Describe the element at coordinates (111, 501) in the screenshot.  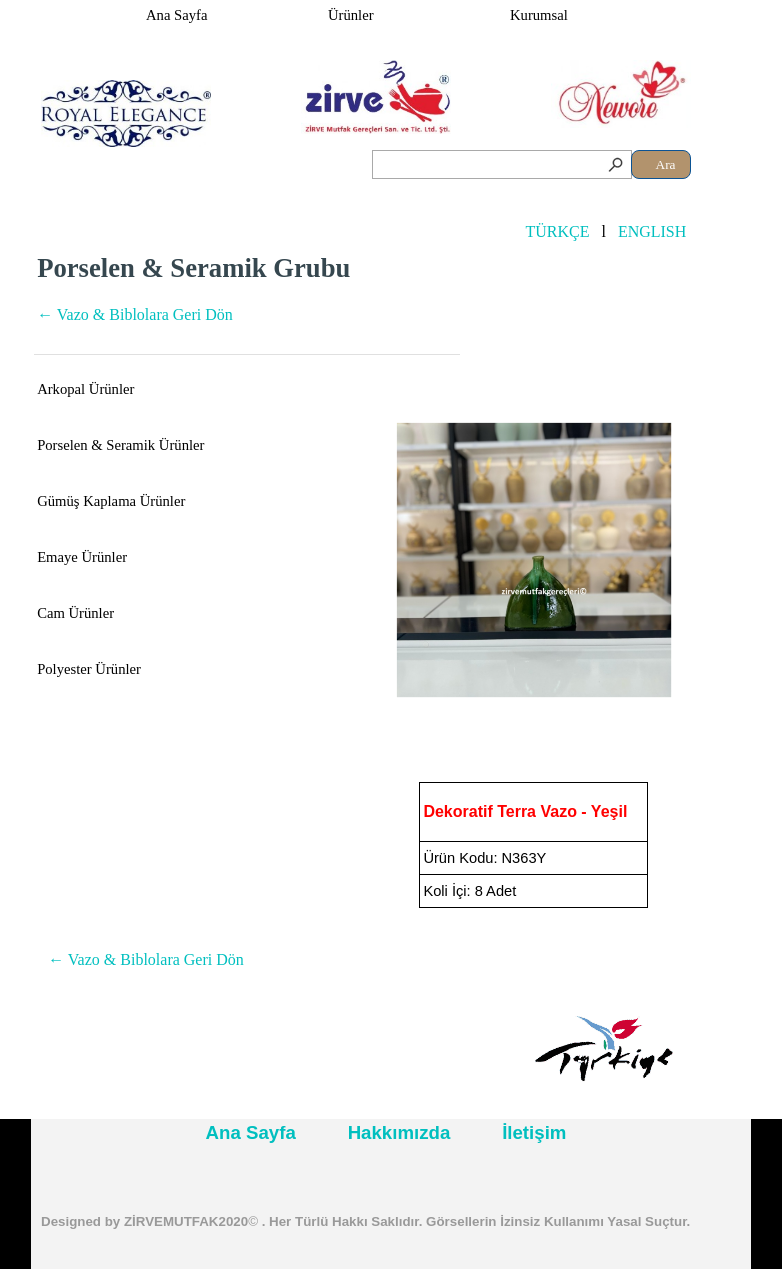
I see `Gümüş Kaplama Ürünler` at that location.